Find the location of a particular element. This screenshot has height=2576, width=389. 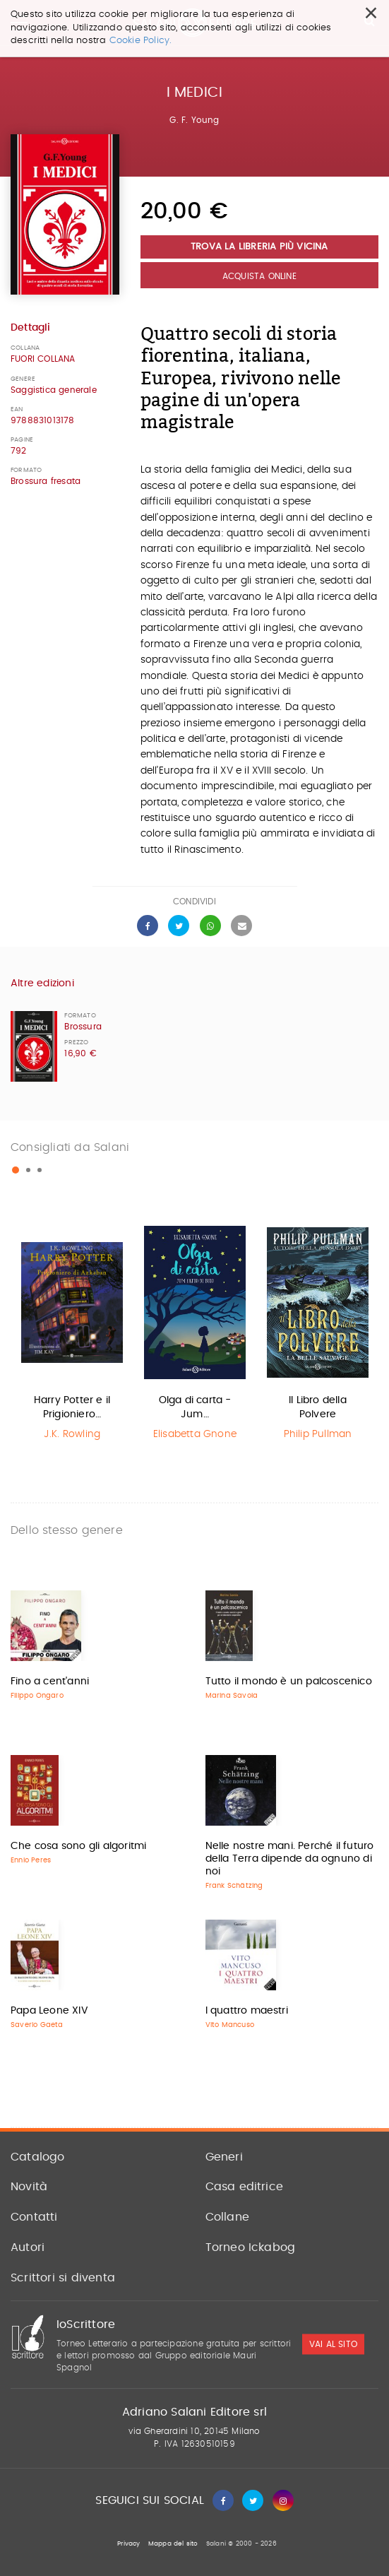

Fino a cent'anni is located at coordinates (50, 1681).